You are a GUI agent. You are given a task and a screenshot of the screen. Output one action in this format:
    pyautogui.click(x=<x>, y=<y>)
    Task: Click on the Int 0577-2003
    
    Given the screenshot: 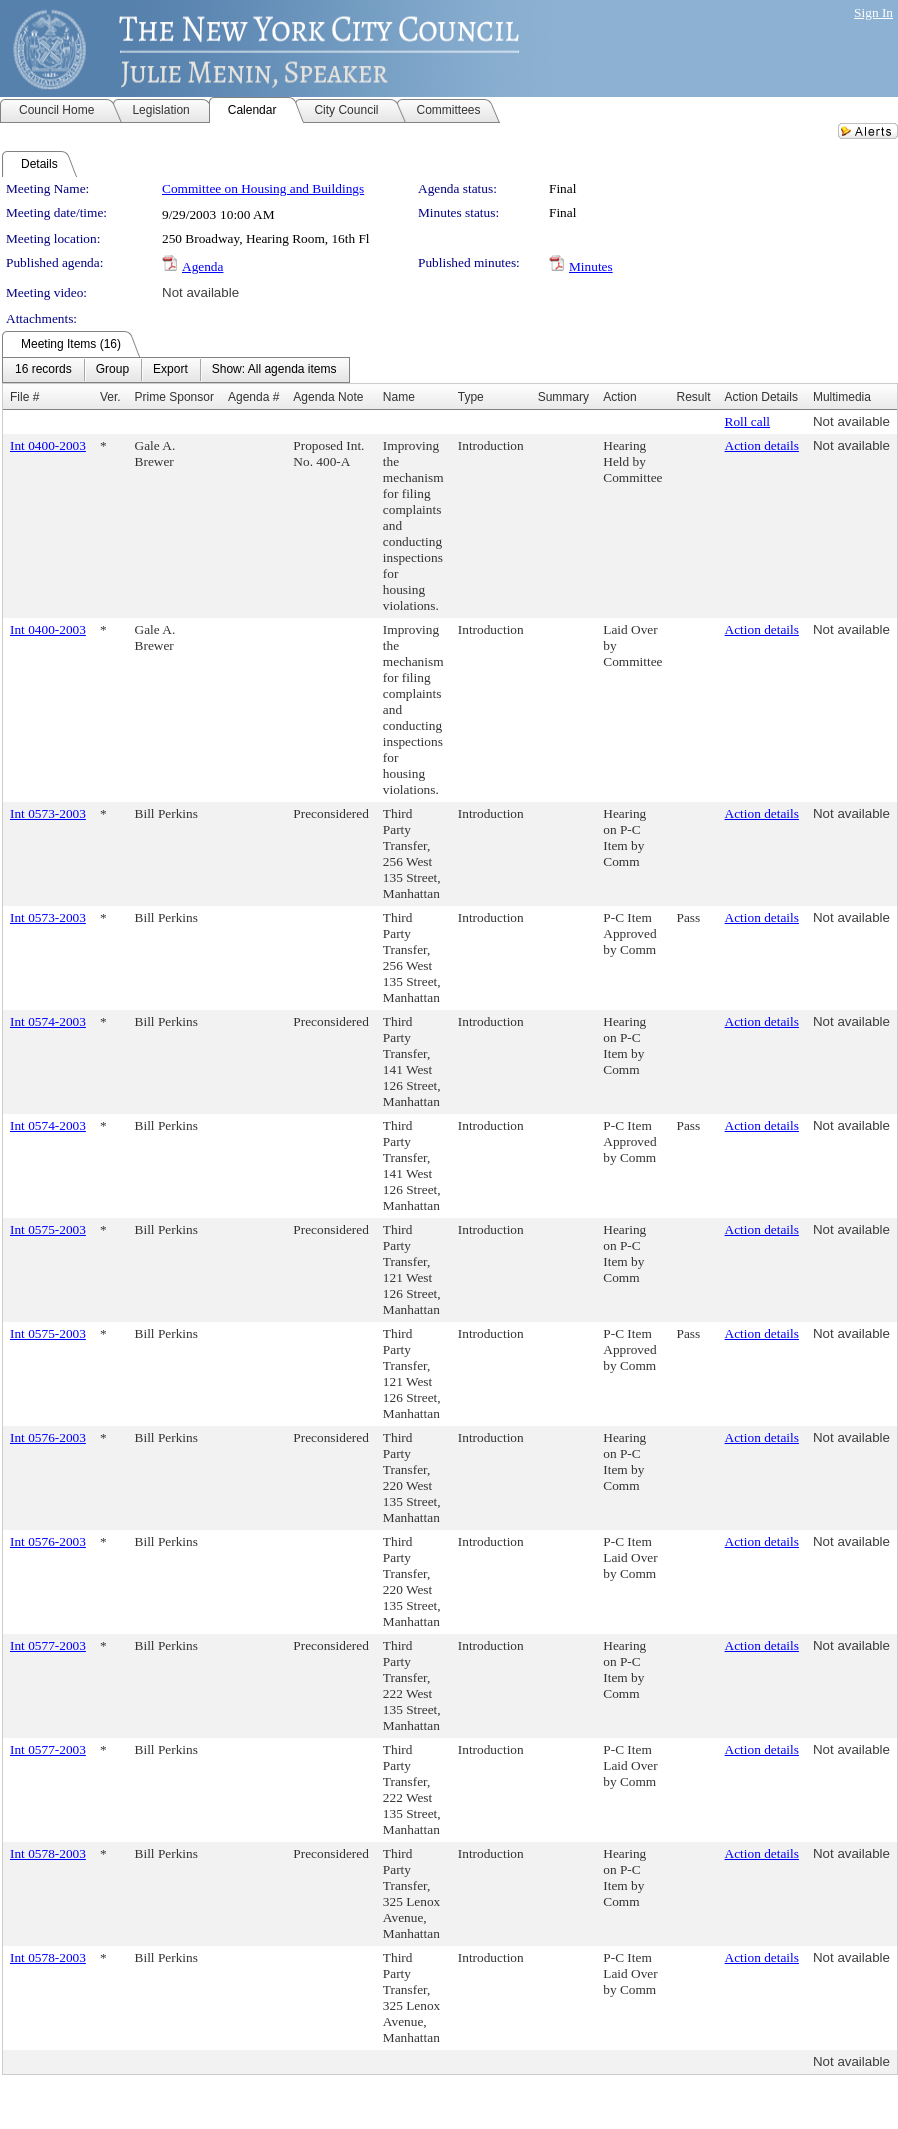 What is the action you would take?
    pyautogui.click(x=48, y=1645)
    